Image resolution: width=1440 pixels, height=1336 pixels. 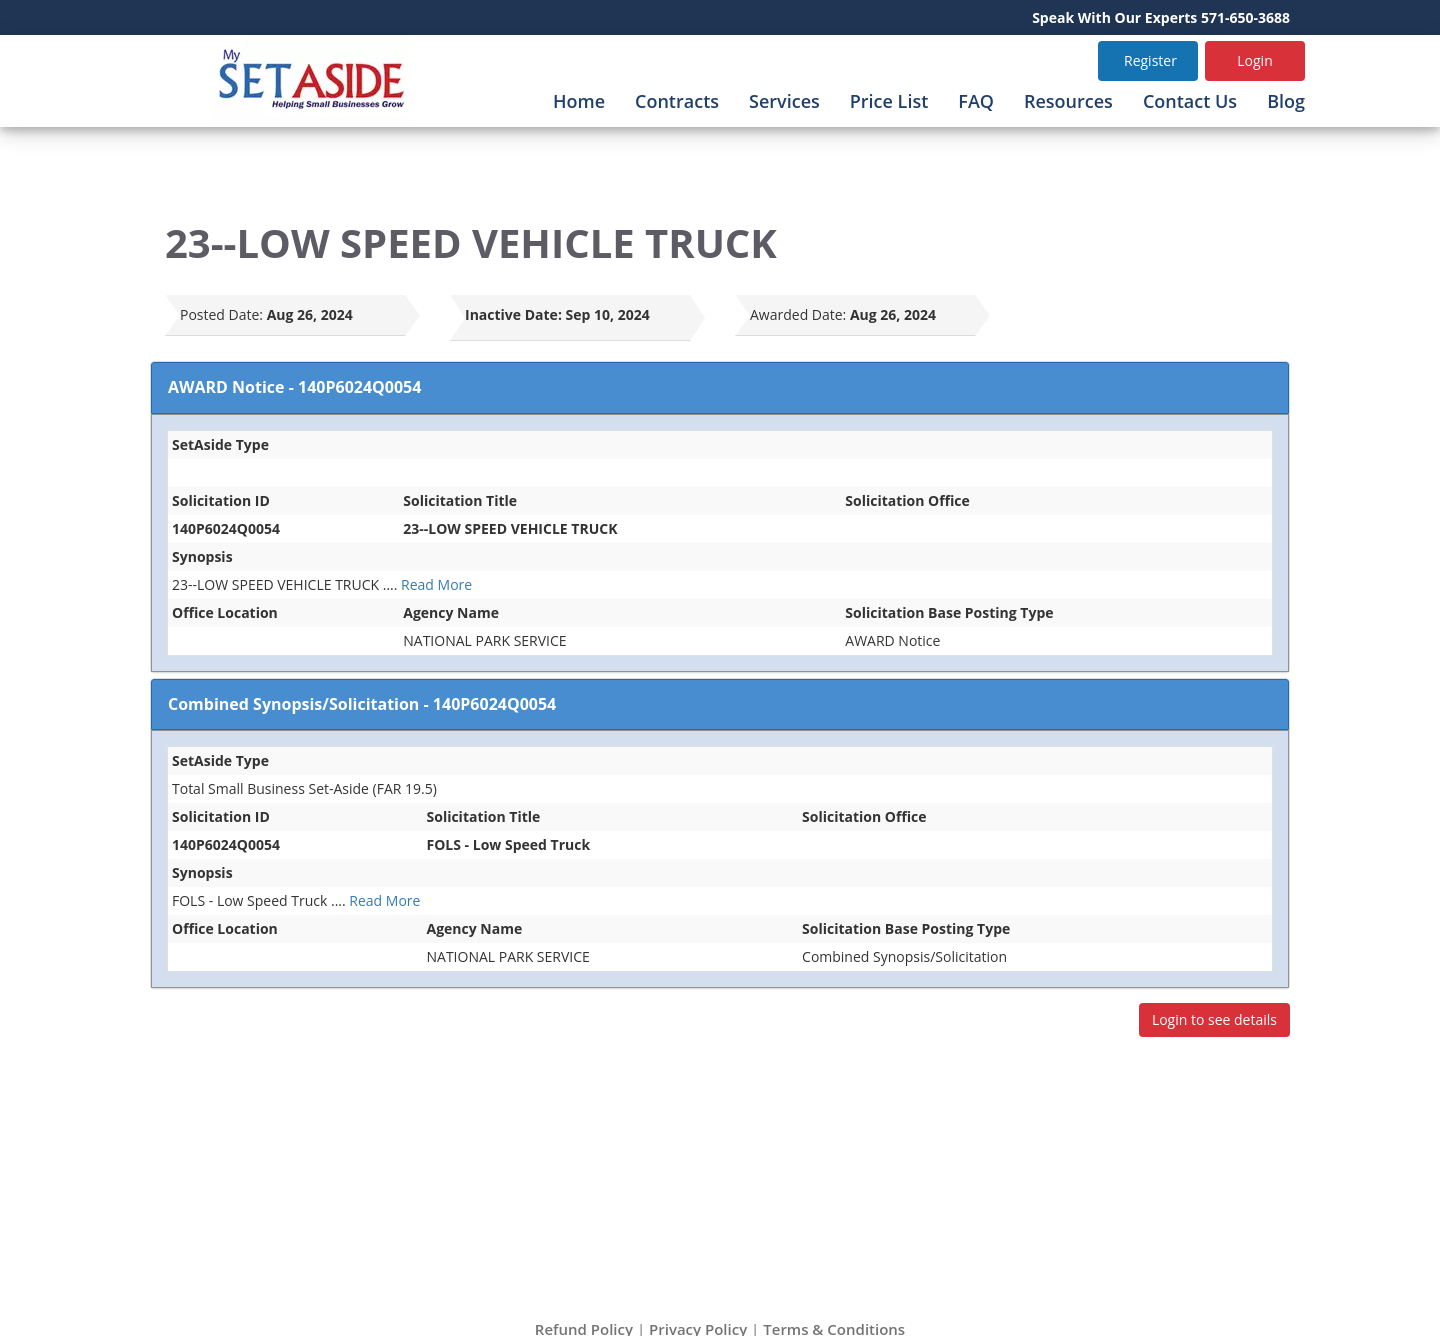 What do you see at coordinates (1190, 101) in the screenshot?
I see `Contact Us` at bounding box center [1190, 101].